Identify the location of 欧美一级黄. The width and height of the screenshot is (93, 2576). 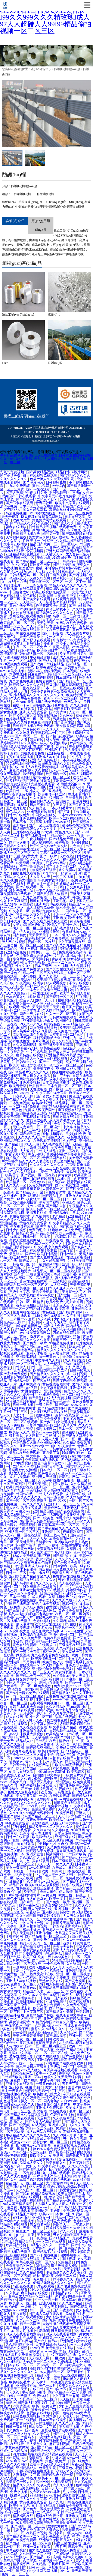
(84, 578).